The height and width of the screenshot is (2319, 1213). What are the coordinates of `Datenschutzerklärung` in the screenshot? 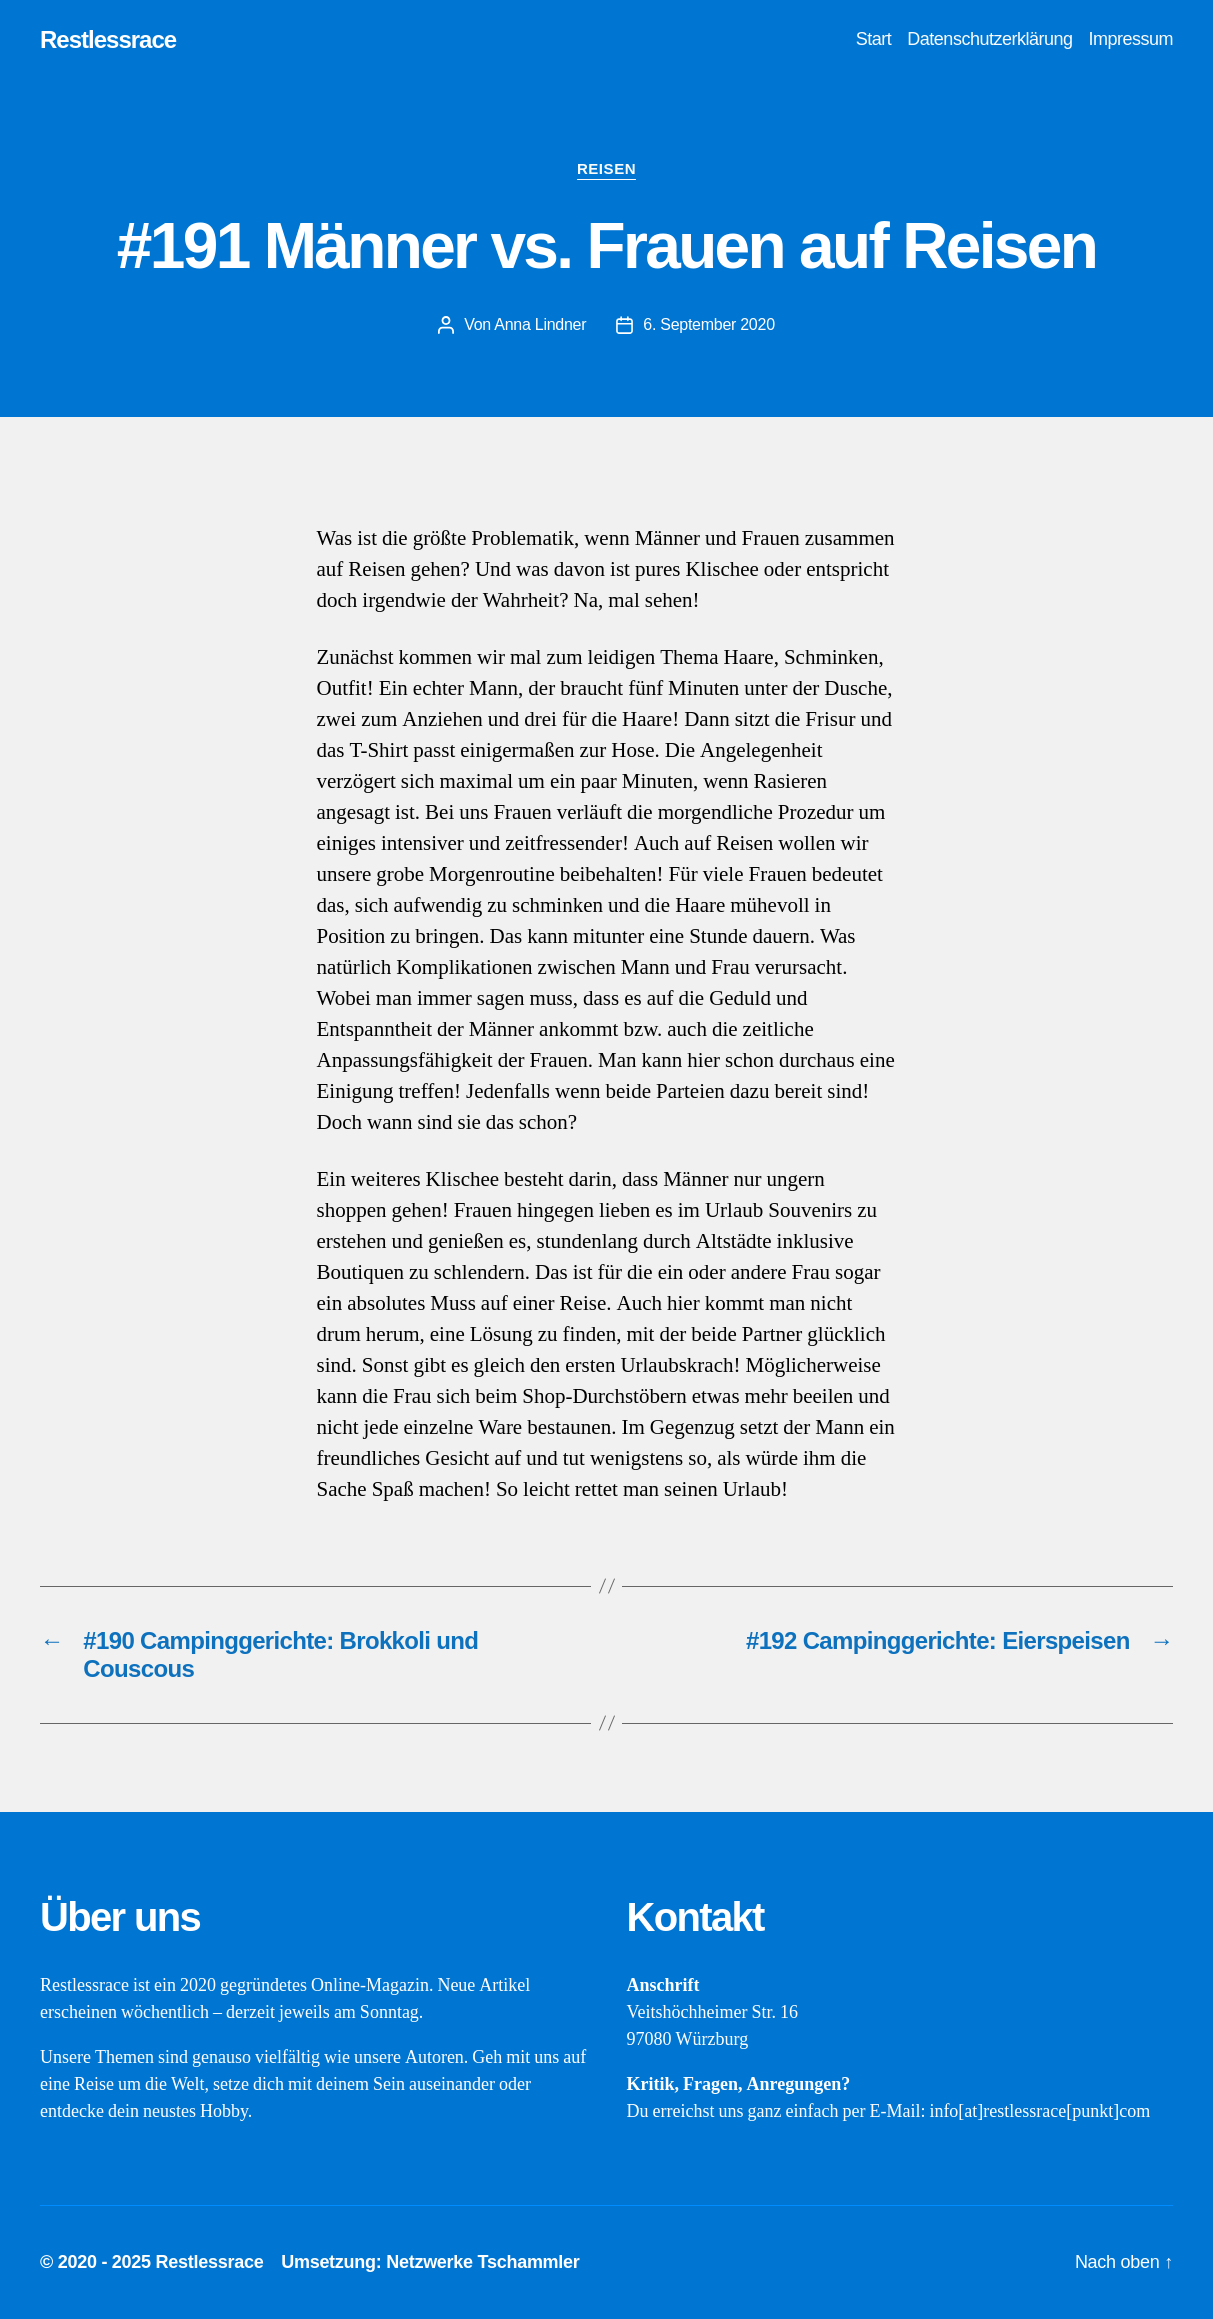 It's located at (989, 39).